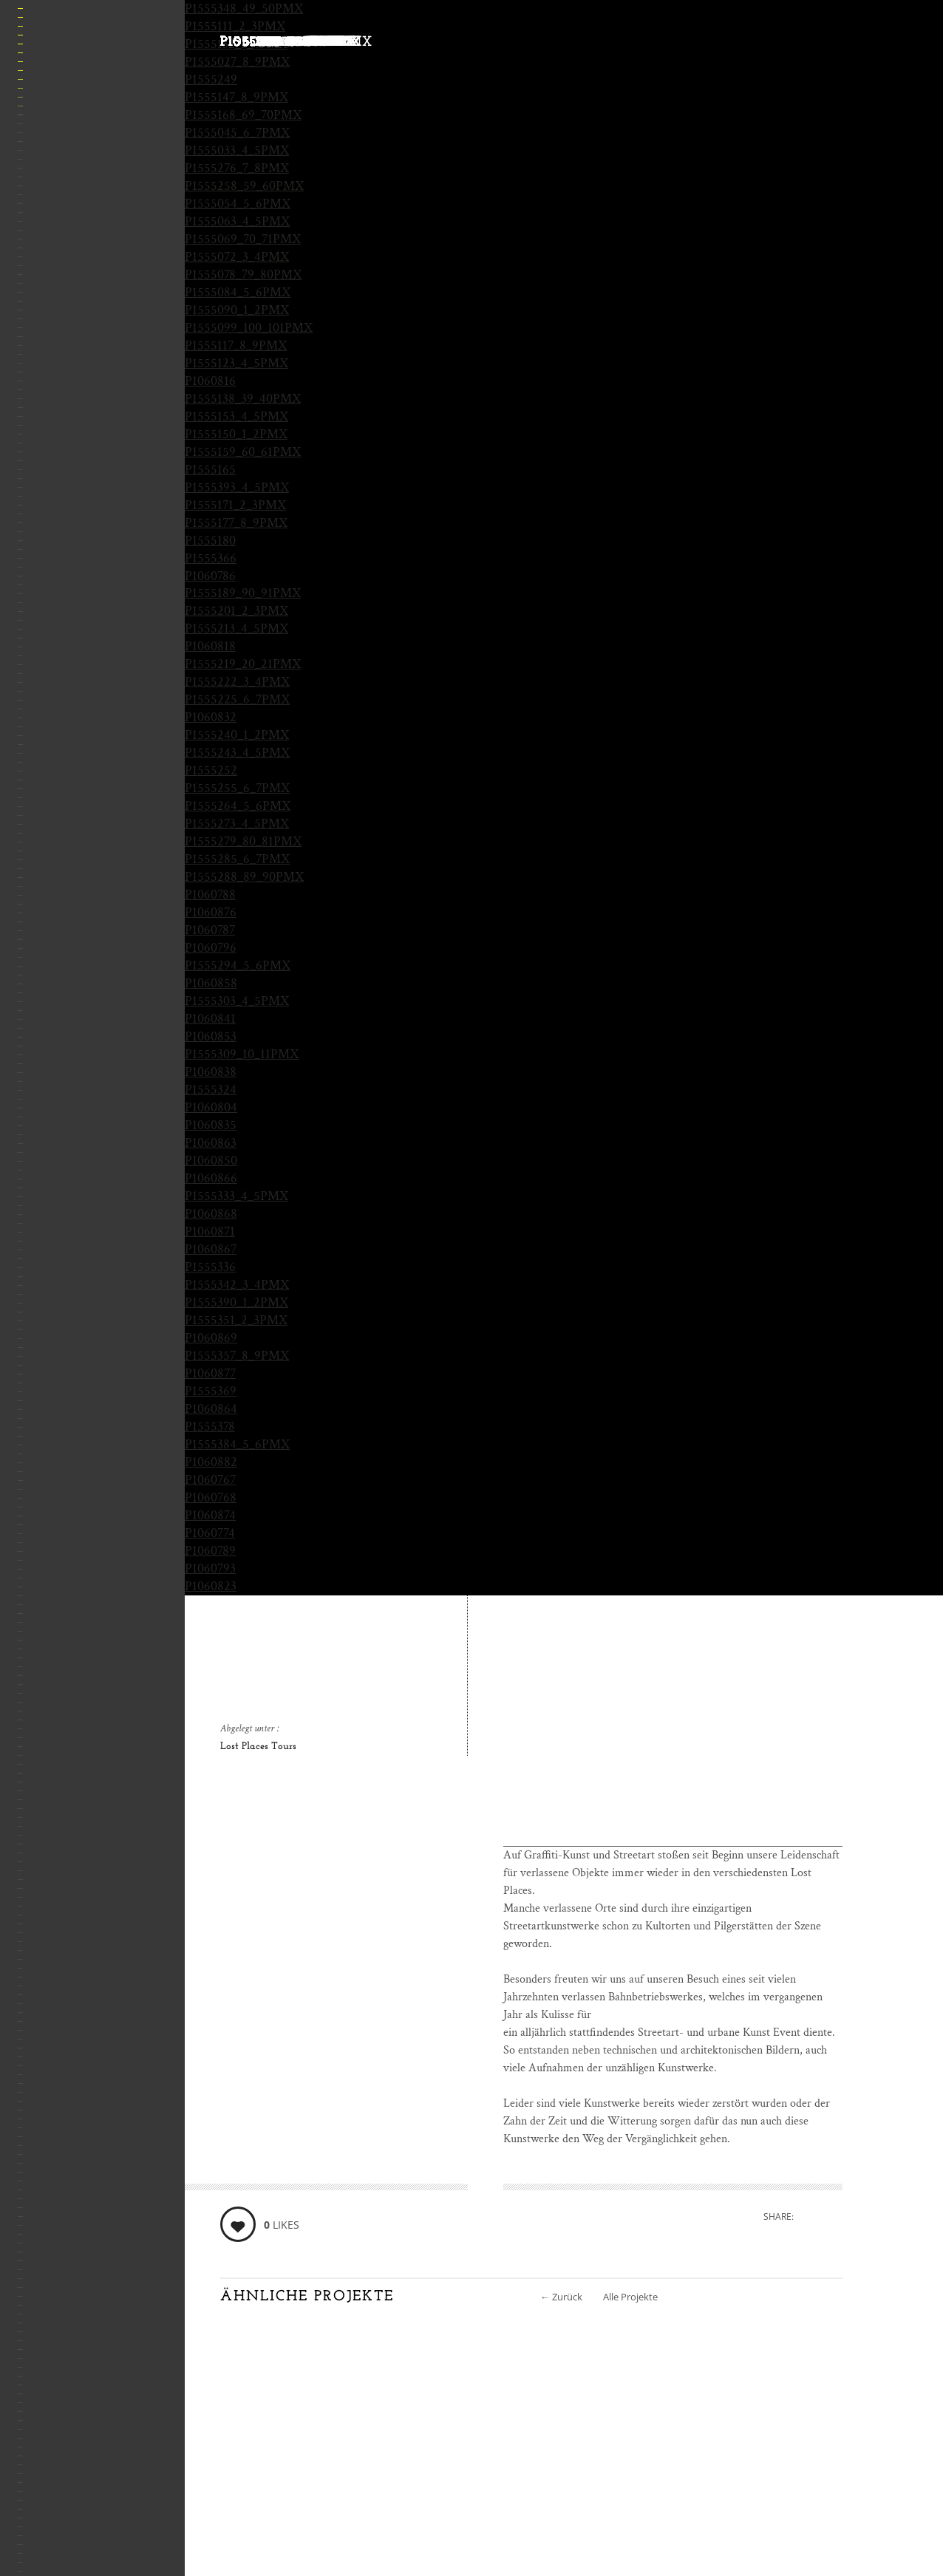  I want to click on P1060868, so click(211, 1213).